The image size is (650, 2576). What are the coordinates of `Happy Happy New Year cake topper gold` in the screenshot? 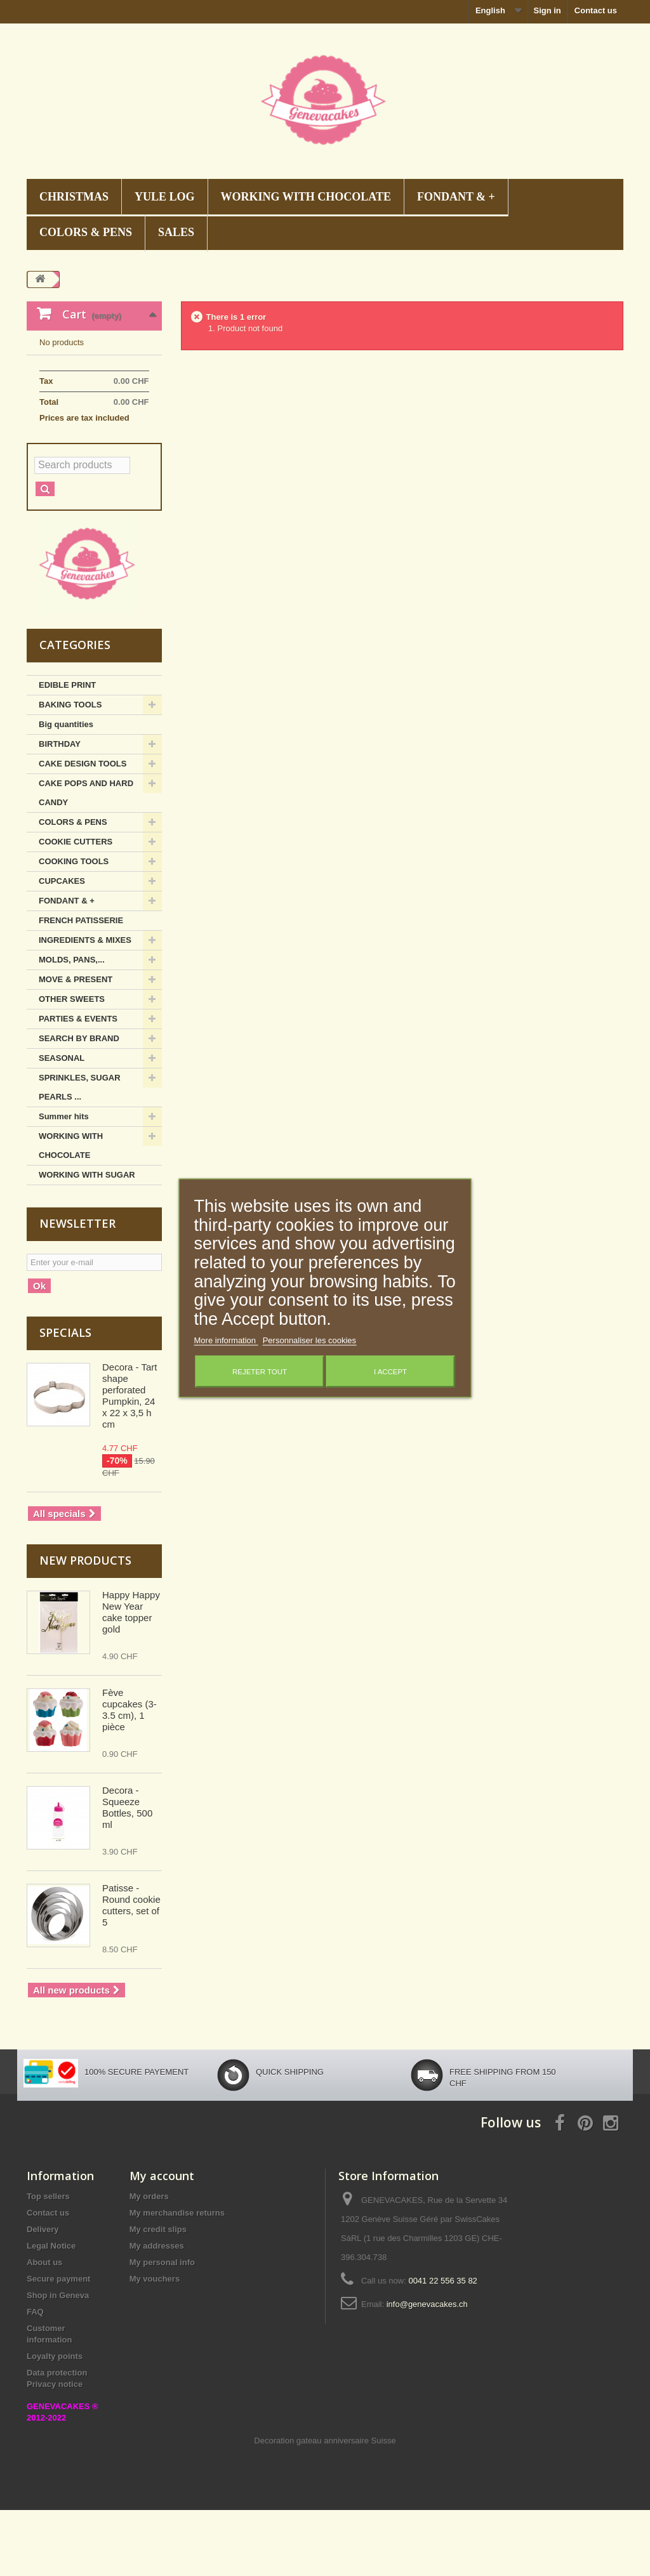 It's located at (131, 1677).